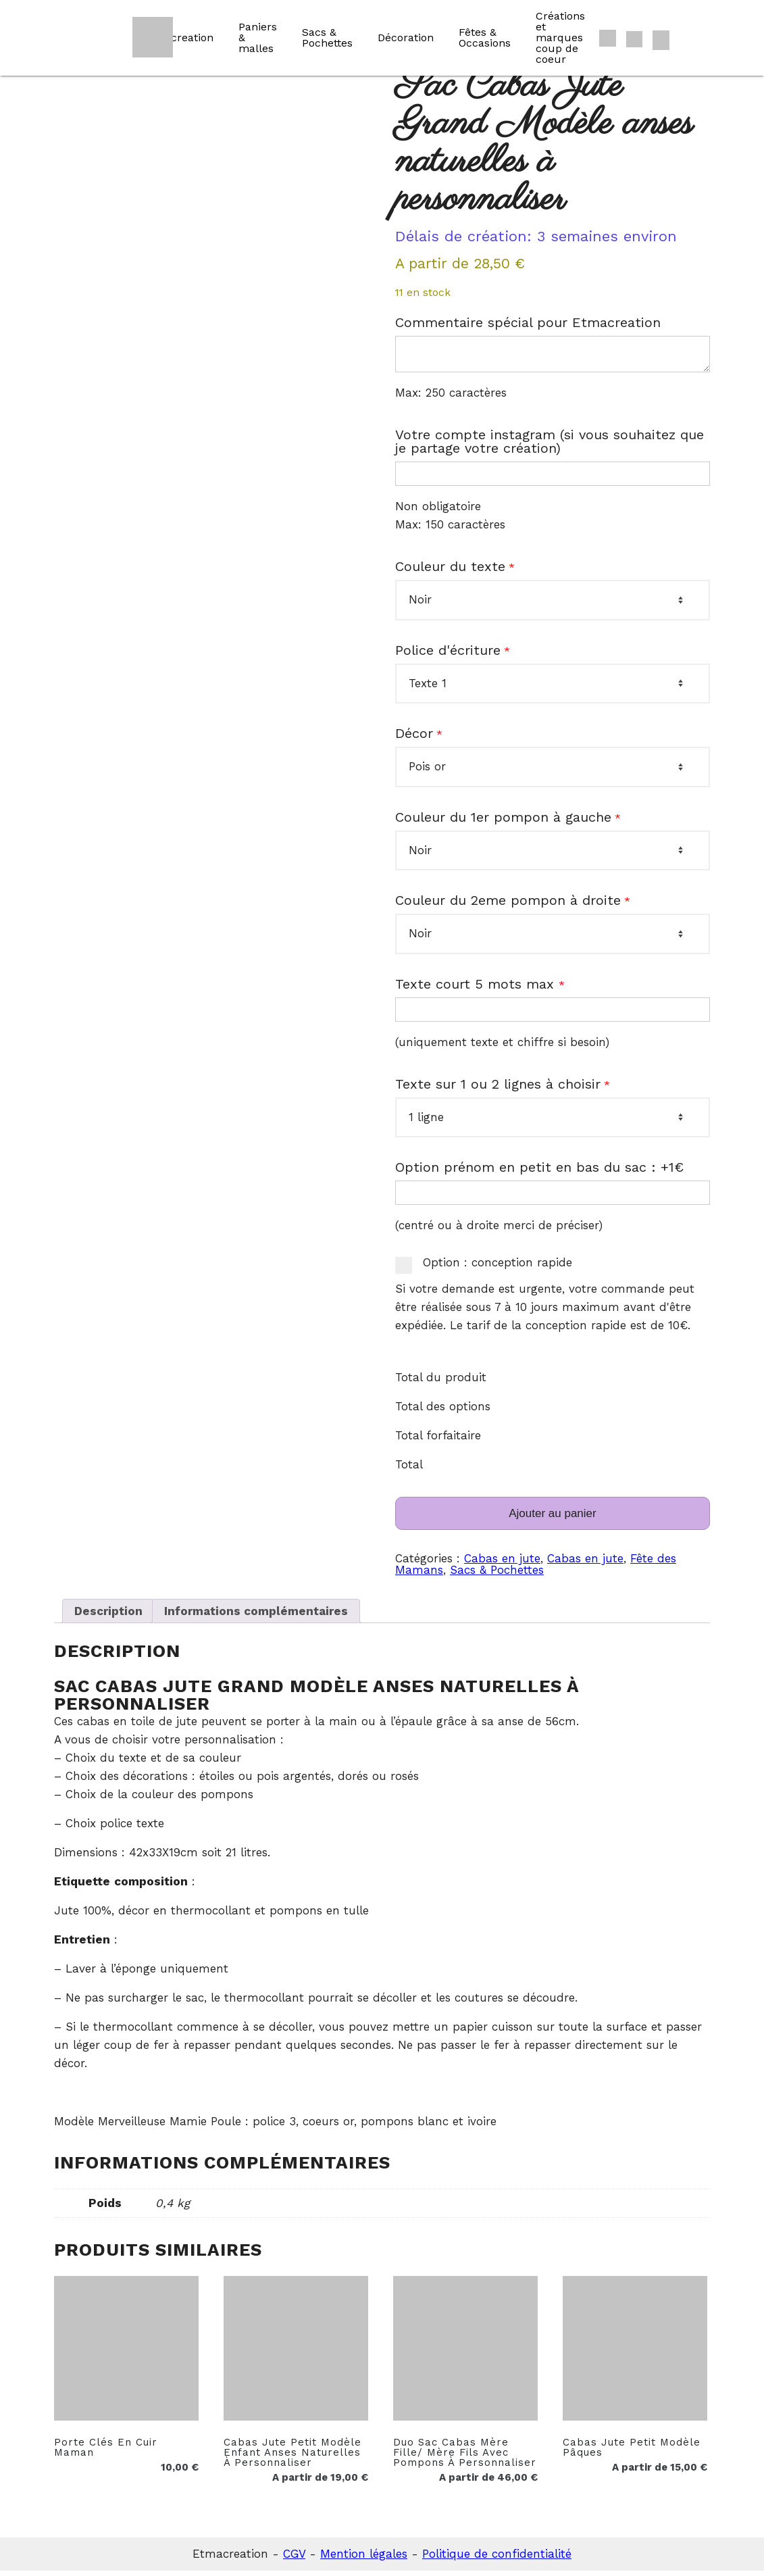  What do you see at coordinates (553, 605) in the screenshot?
I see `[Couleur du texte]` at bounding box center [553, 605].